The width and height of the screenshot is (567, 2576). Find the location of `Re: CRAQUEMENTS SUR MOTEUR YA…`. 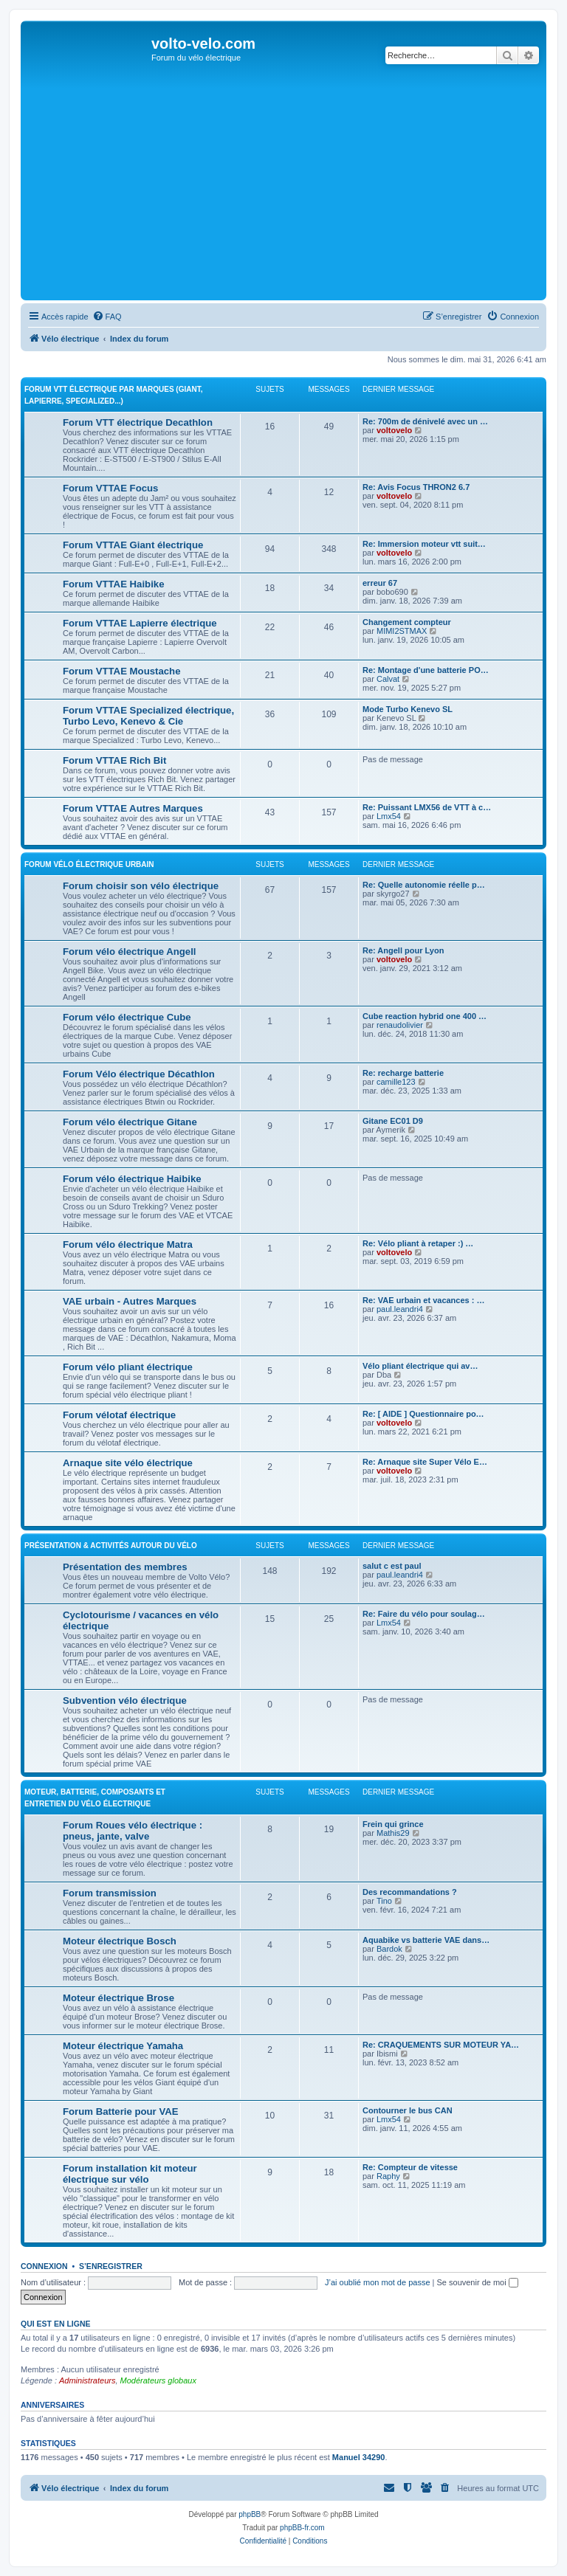

Re: CRAQUEMENTS SUR MOTEUR YA… is located at coordinates (440, 2044).